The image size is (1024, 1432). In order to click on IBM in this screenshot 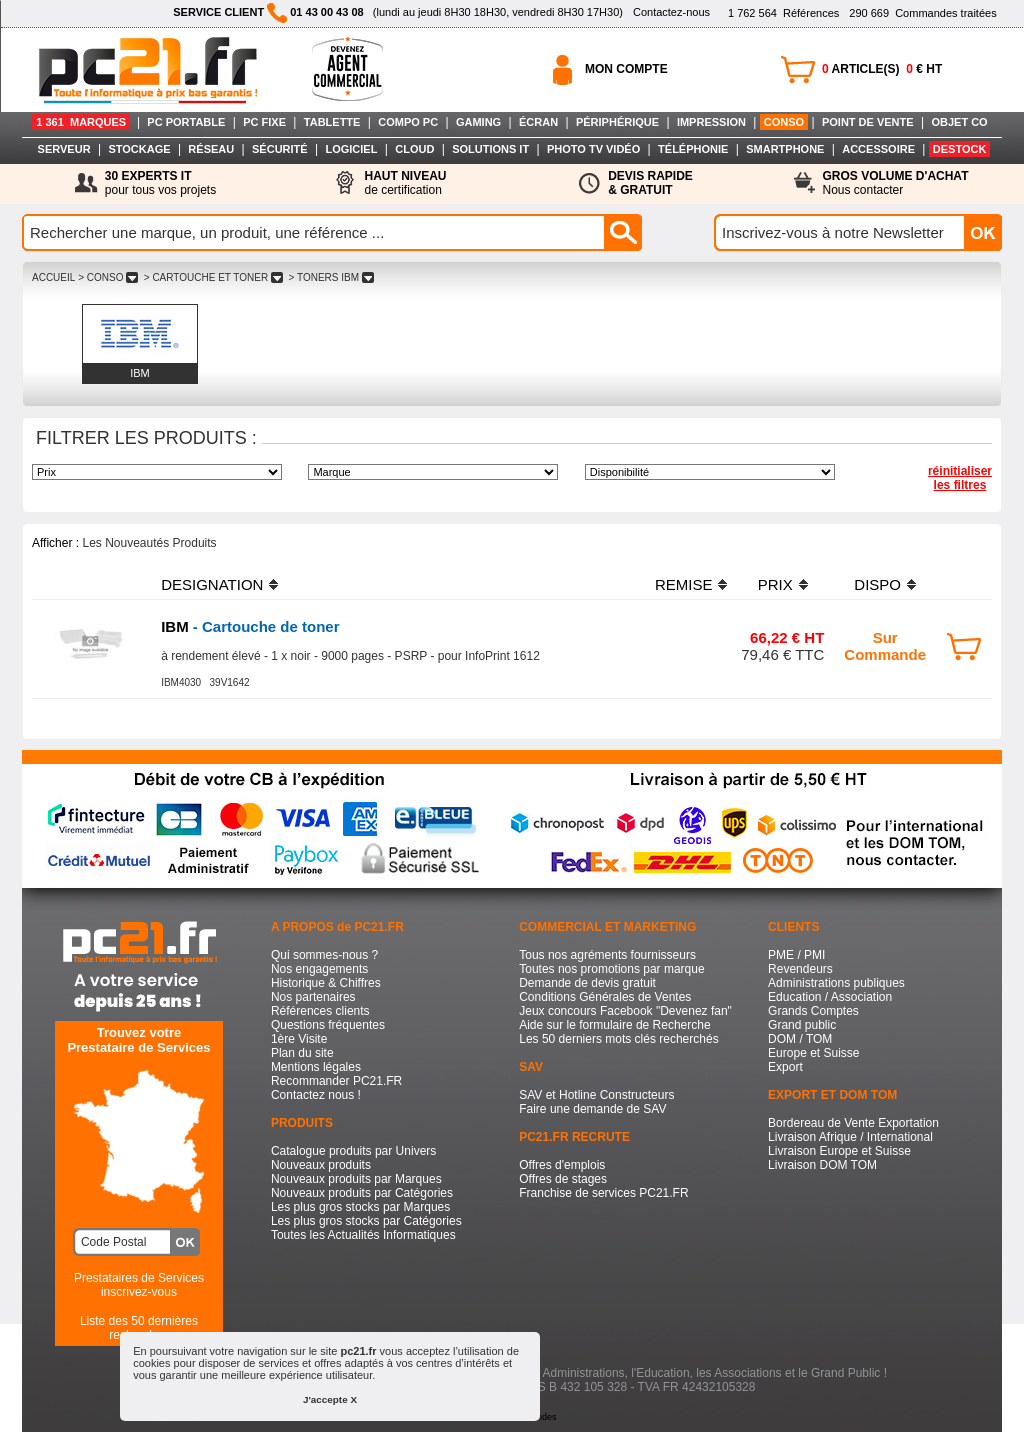, I will do `click(140, 373)`.